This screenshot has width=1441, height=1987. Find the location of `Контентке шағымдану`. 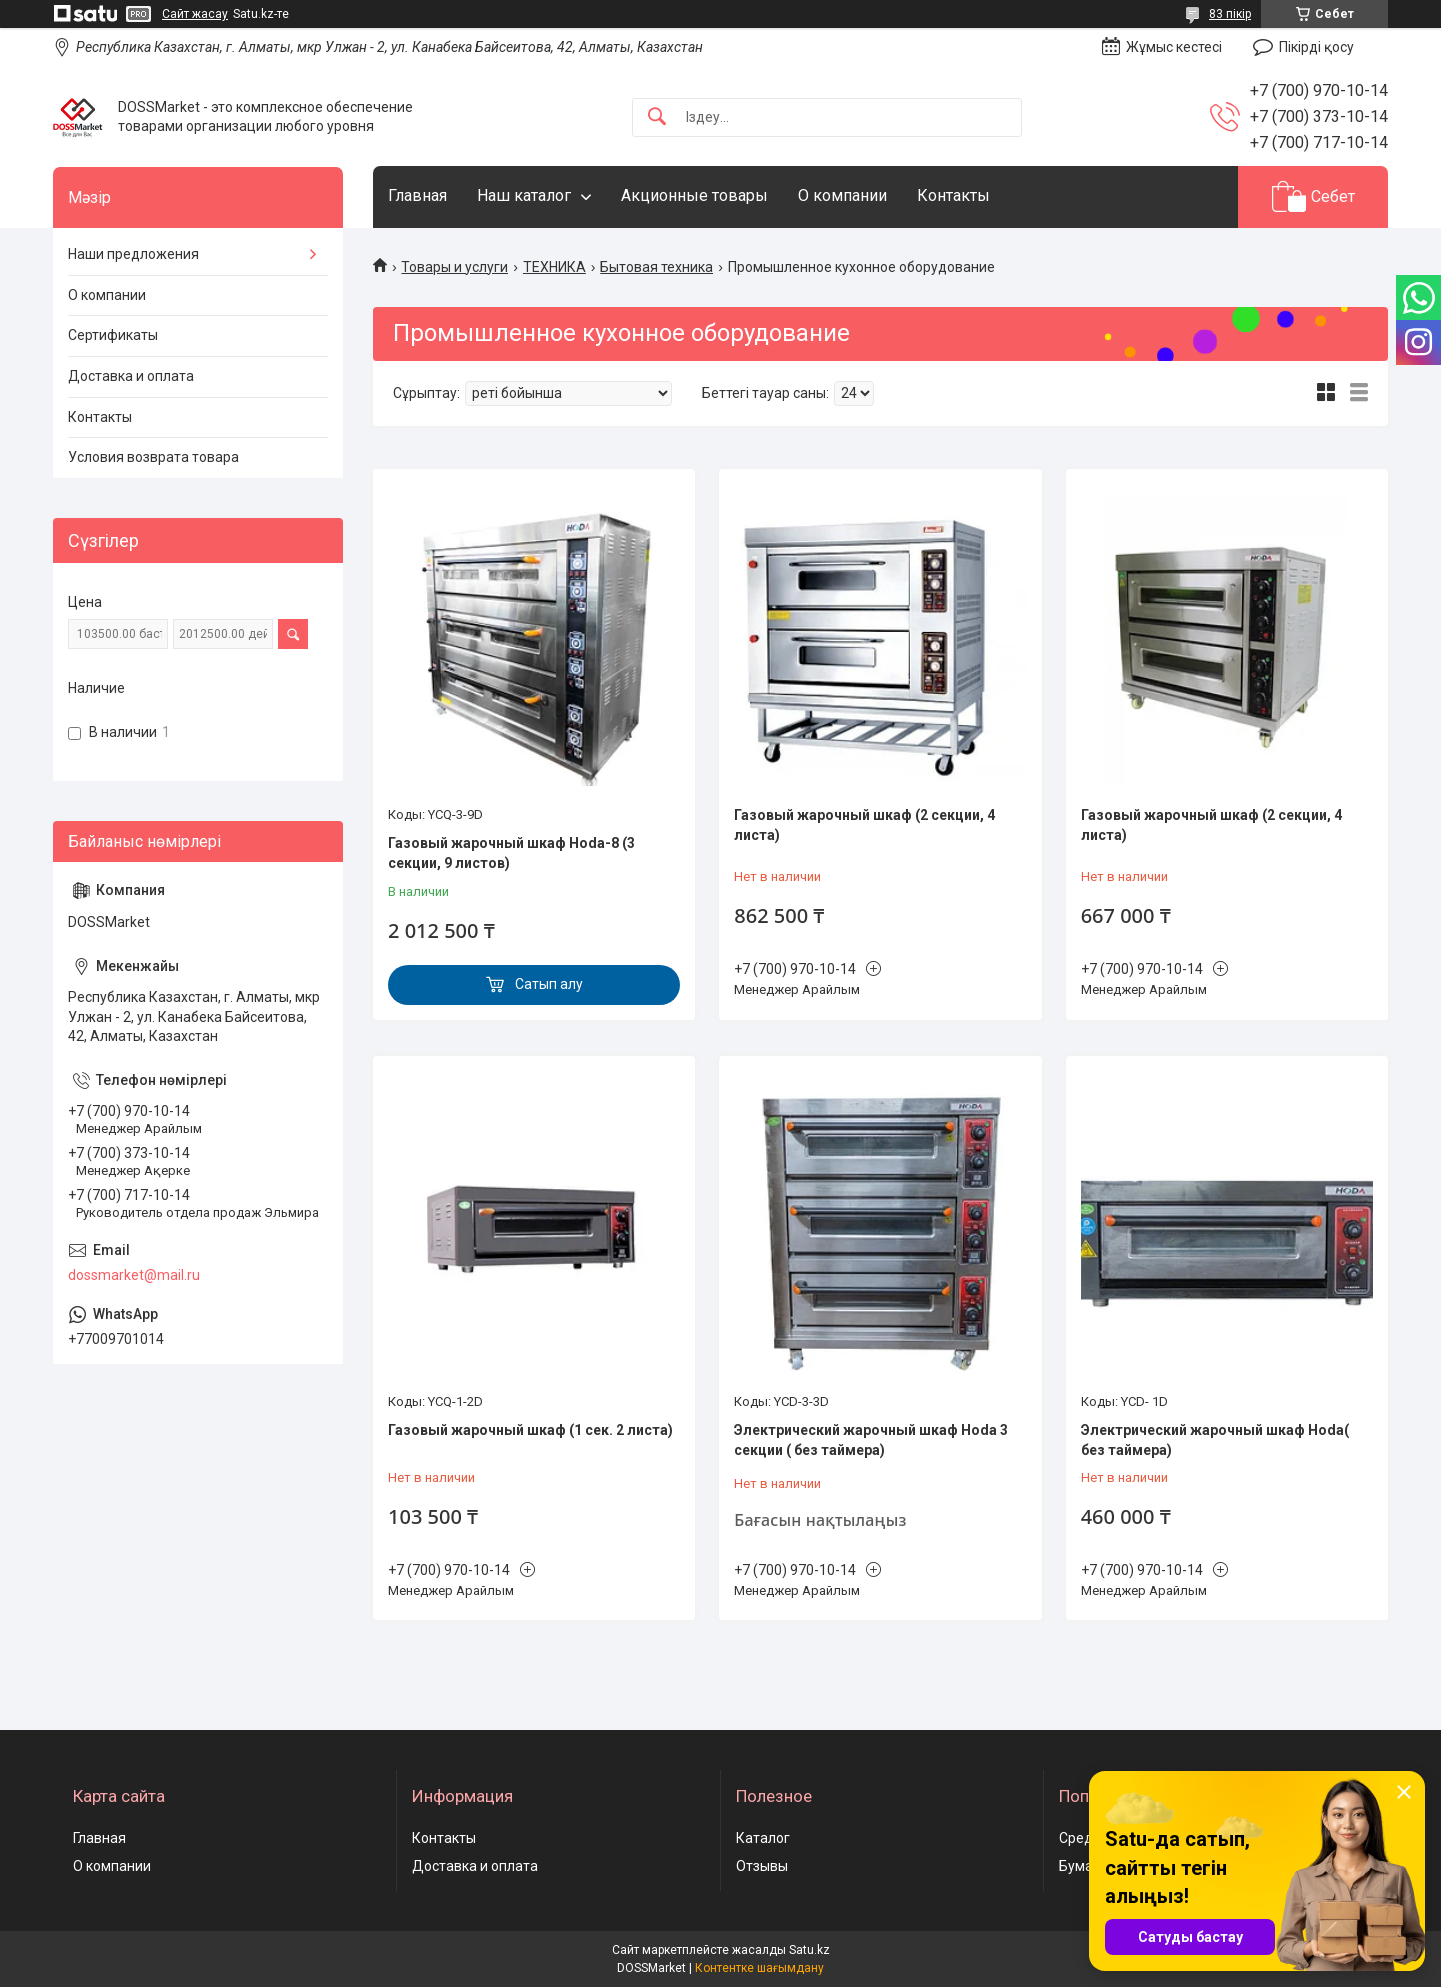

Контентке шағымдану is located at coordinates (759, 1968).